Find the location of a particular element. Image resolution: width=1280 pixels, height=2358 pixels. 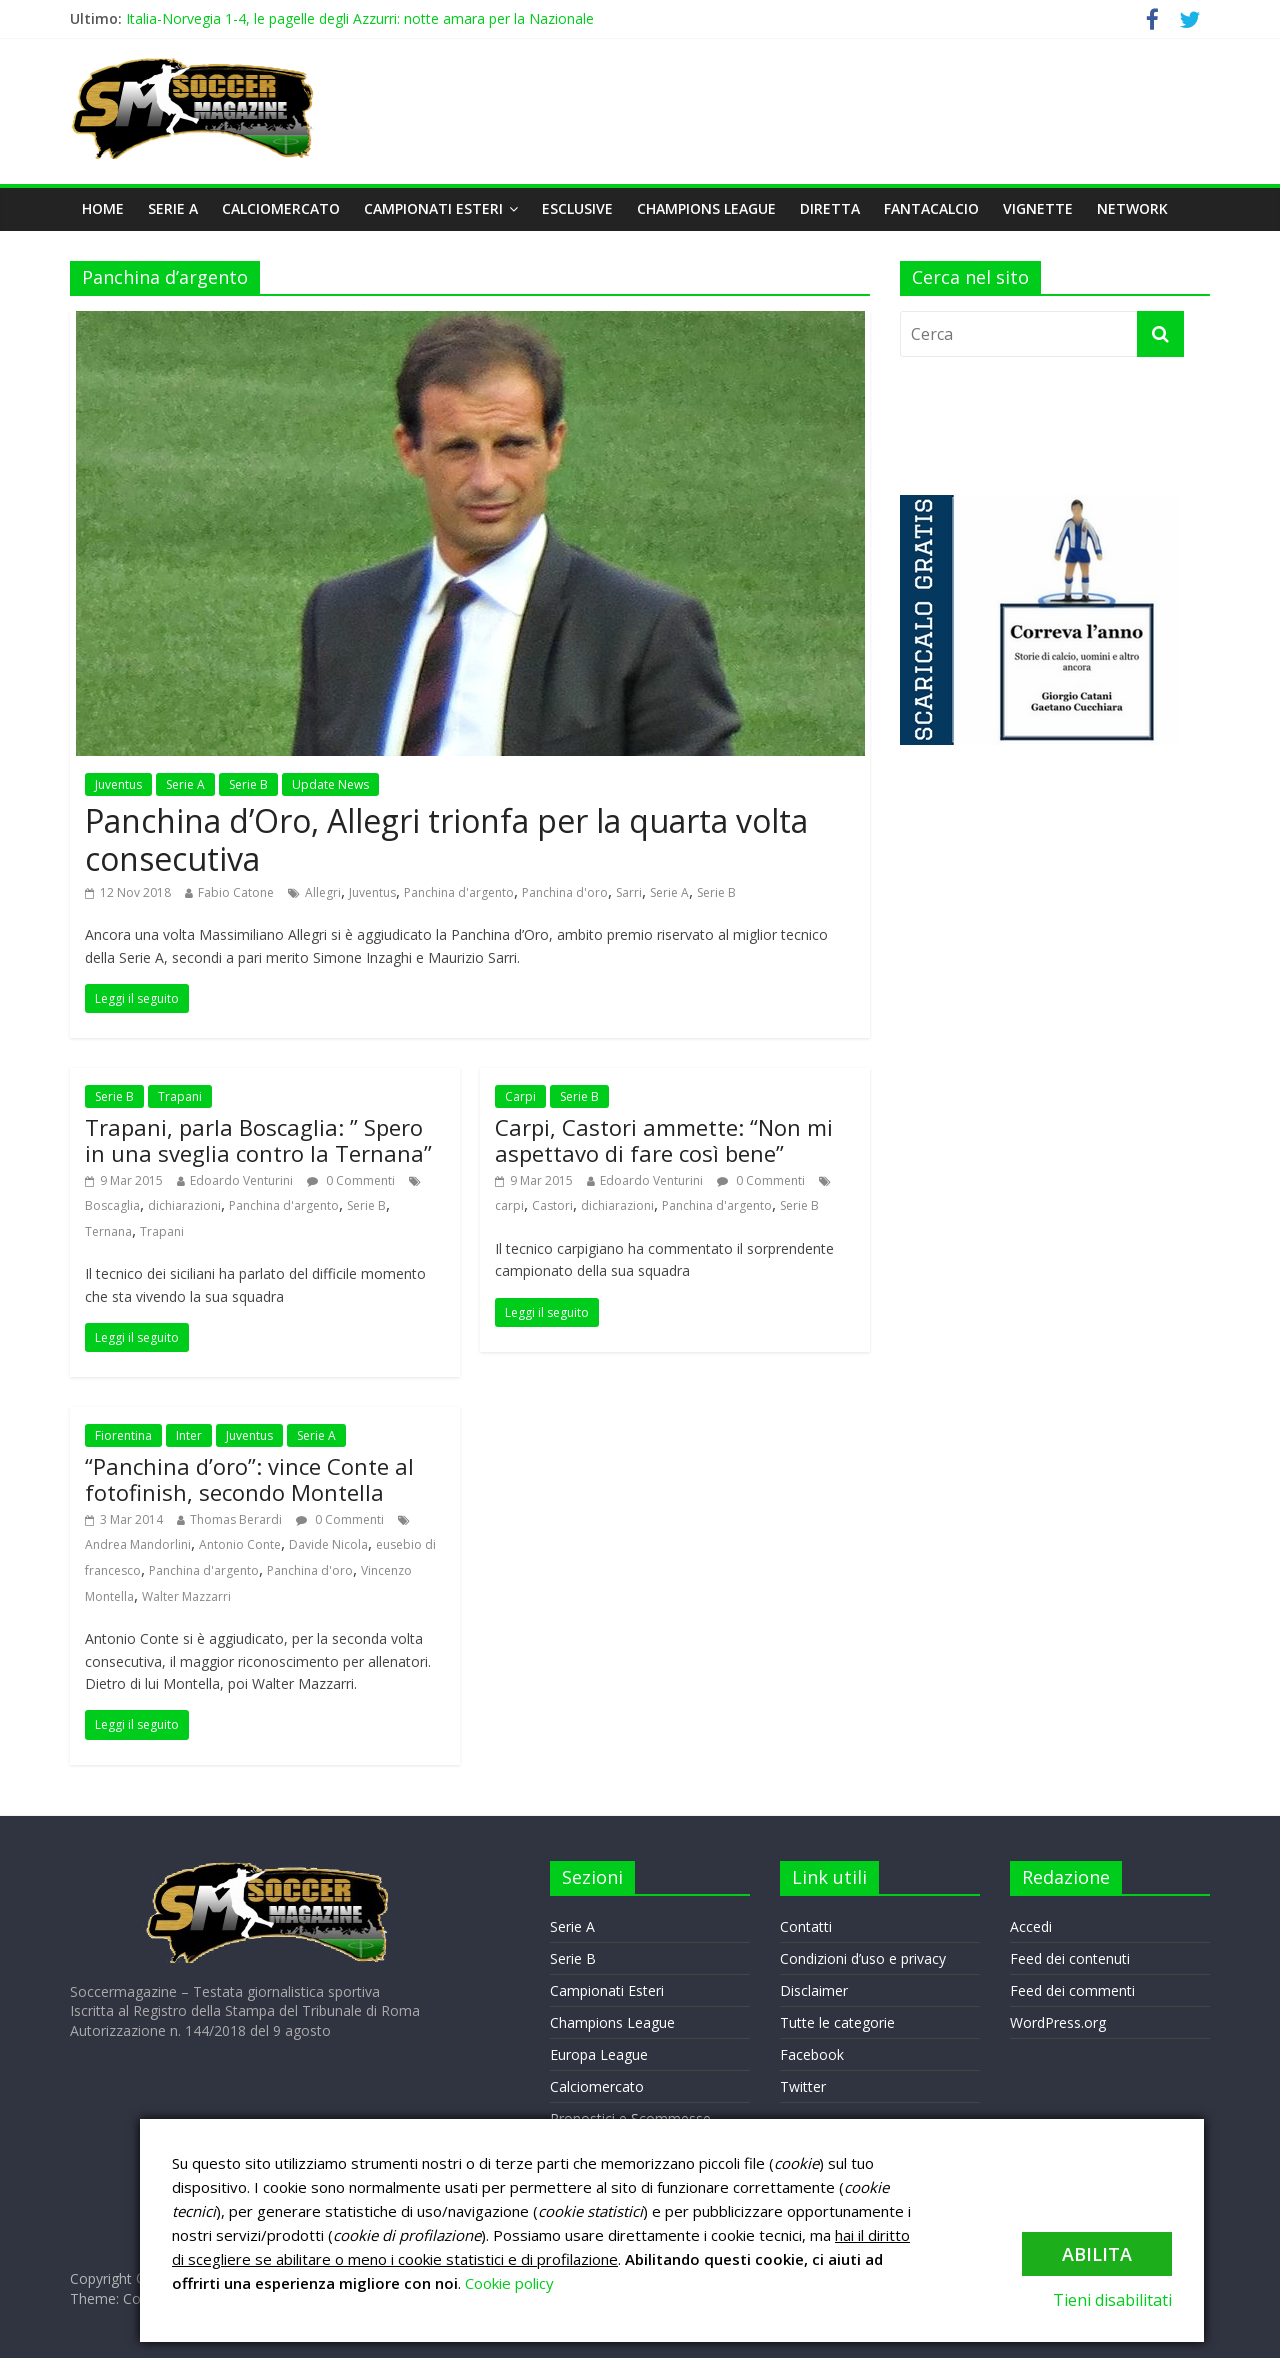

0 Commenti is located at coordinates (351, 1180).